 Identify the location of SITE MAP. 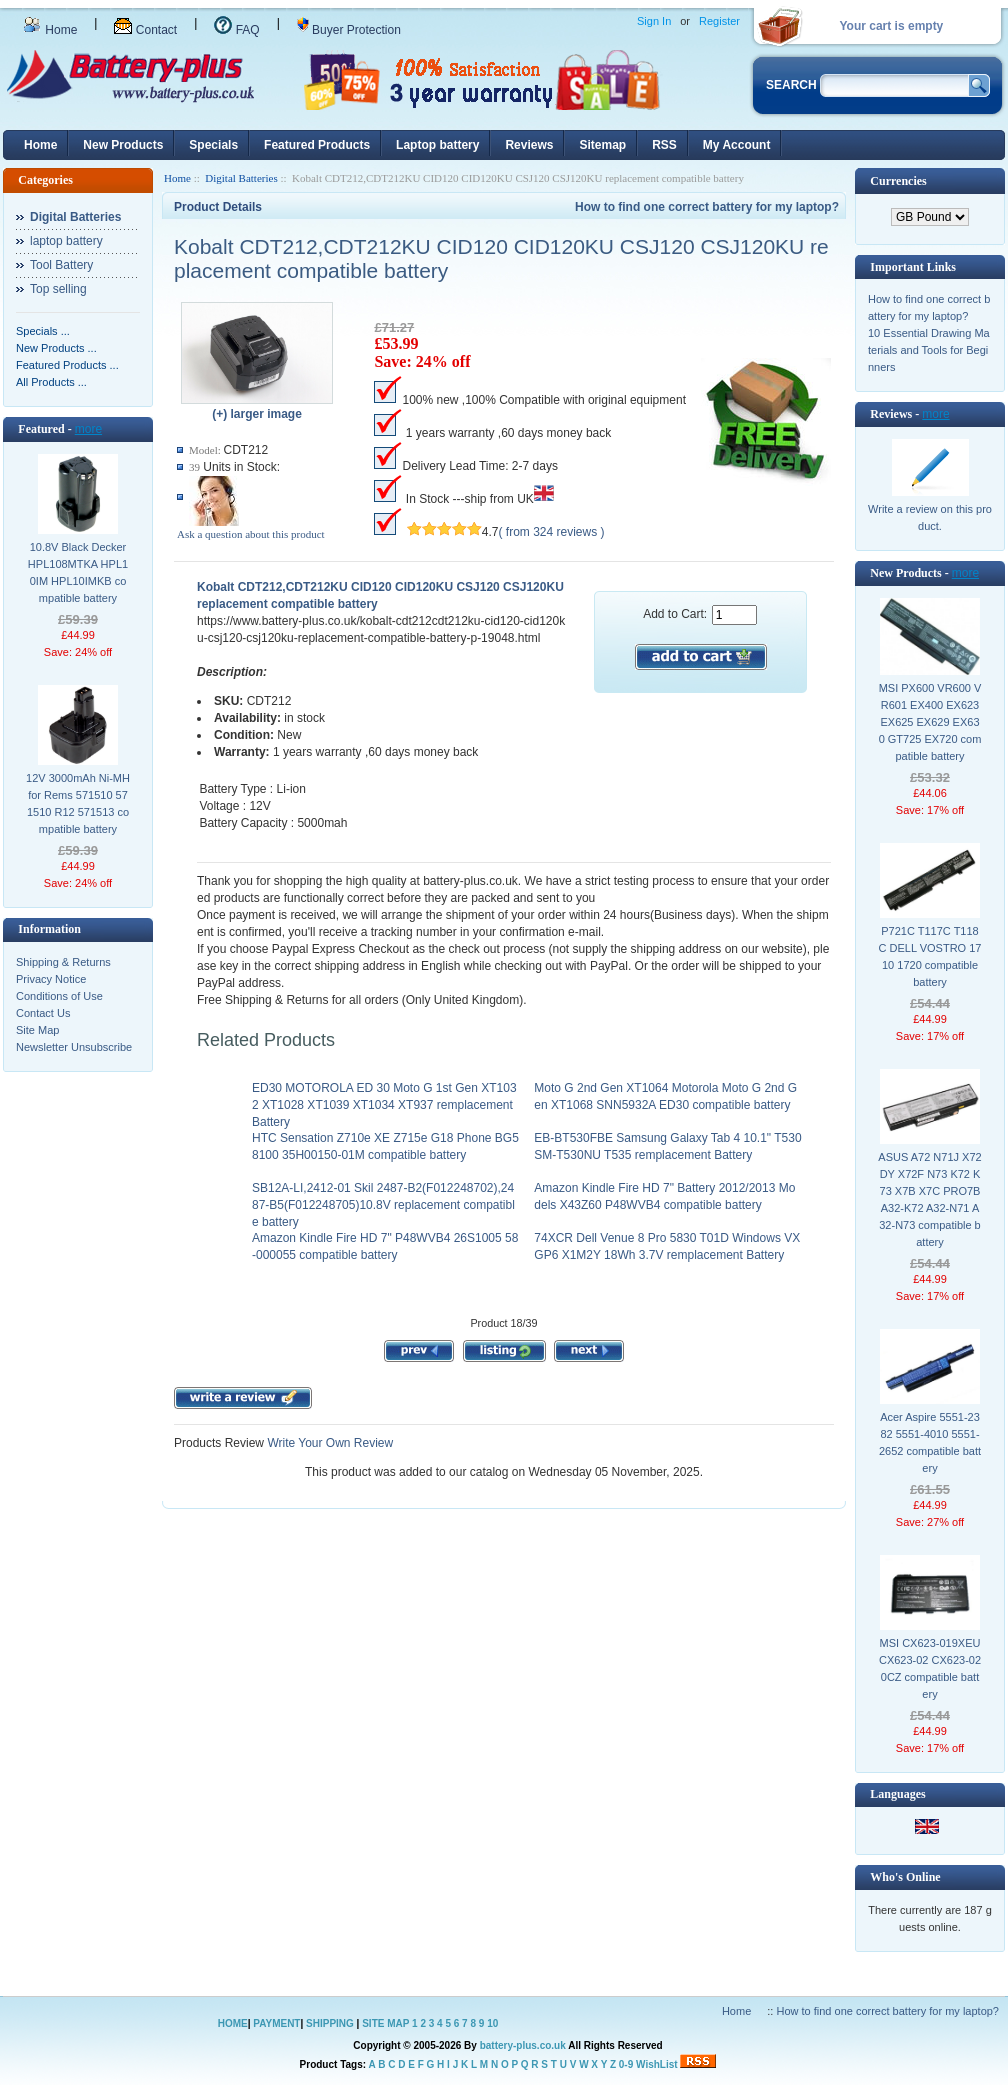
(385, 2023).